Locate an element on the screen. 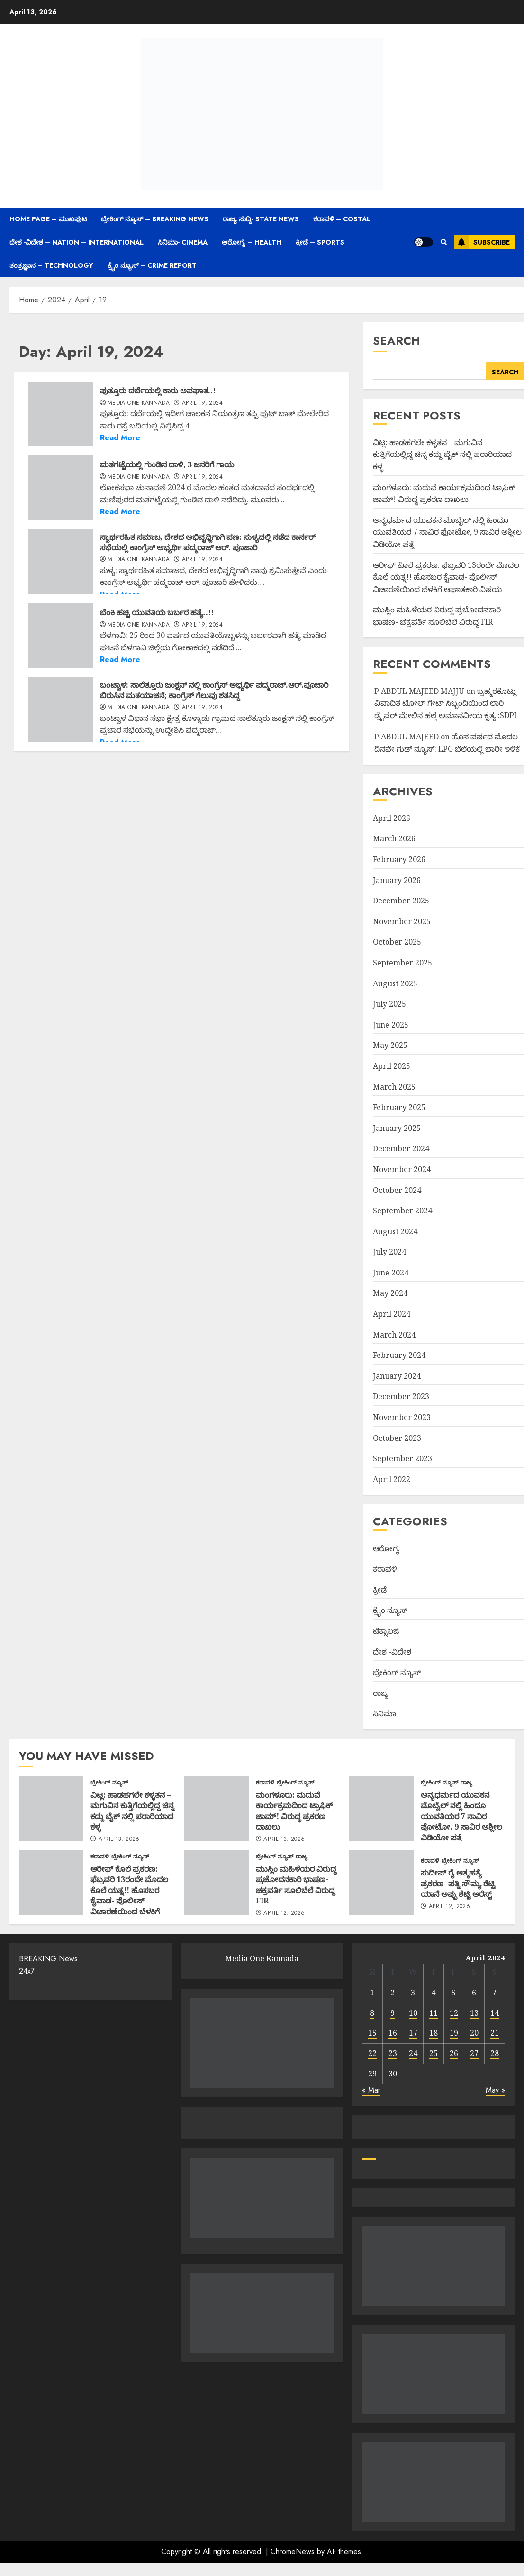  February 2026 is located at coordinates (399, 859).